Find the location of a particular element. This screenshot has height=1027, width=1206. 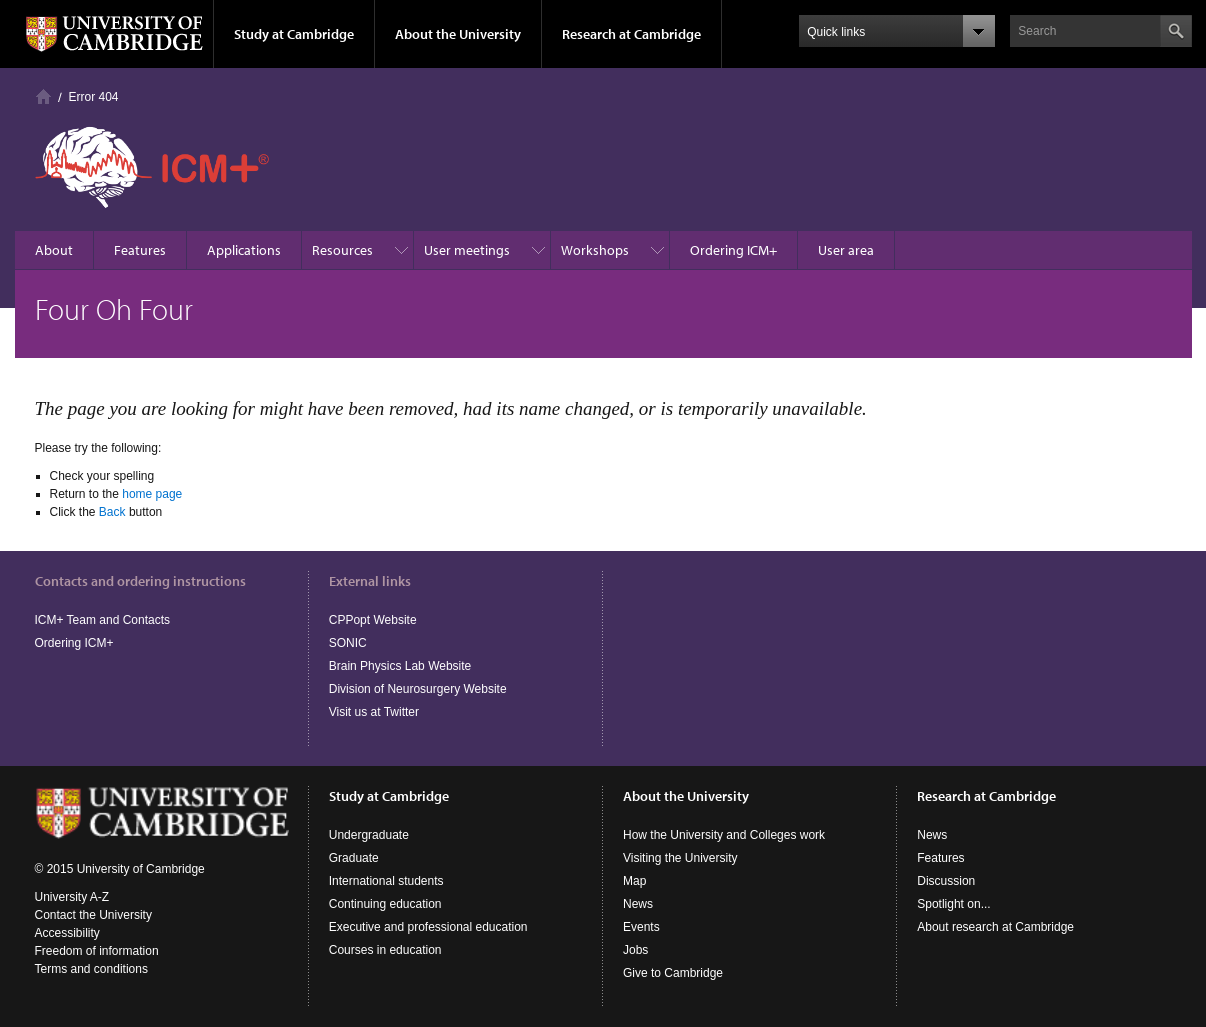

Continuing education is located at coordinates (385, 904).